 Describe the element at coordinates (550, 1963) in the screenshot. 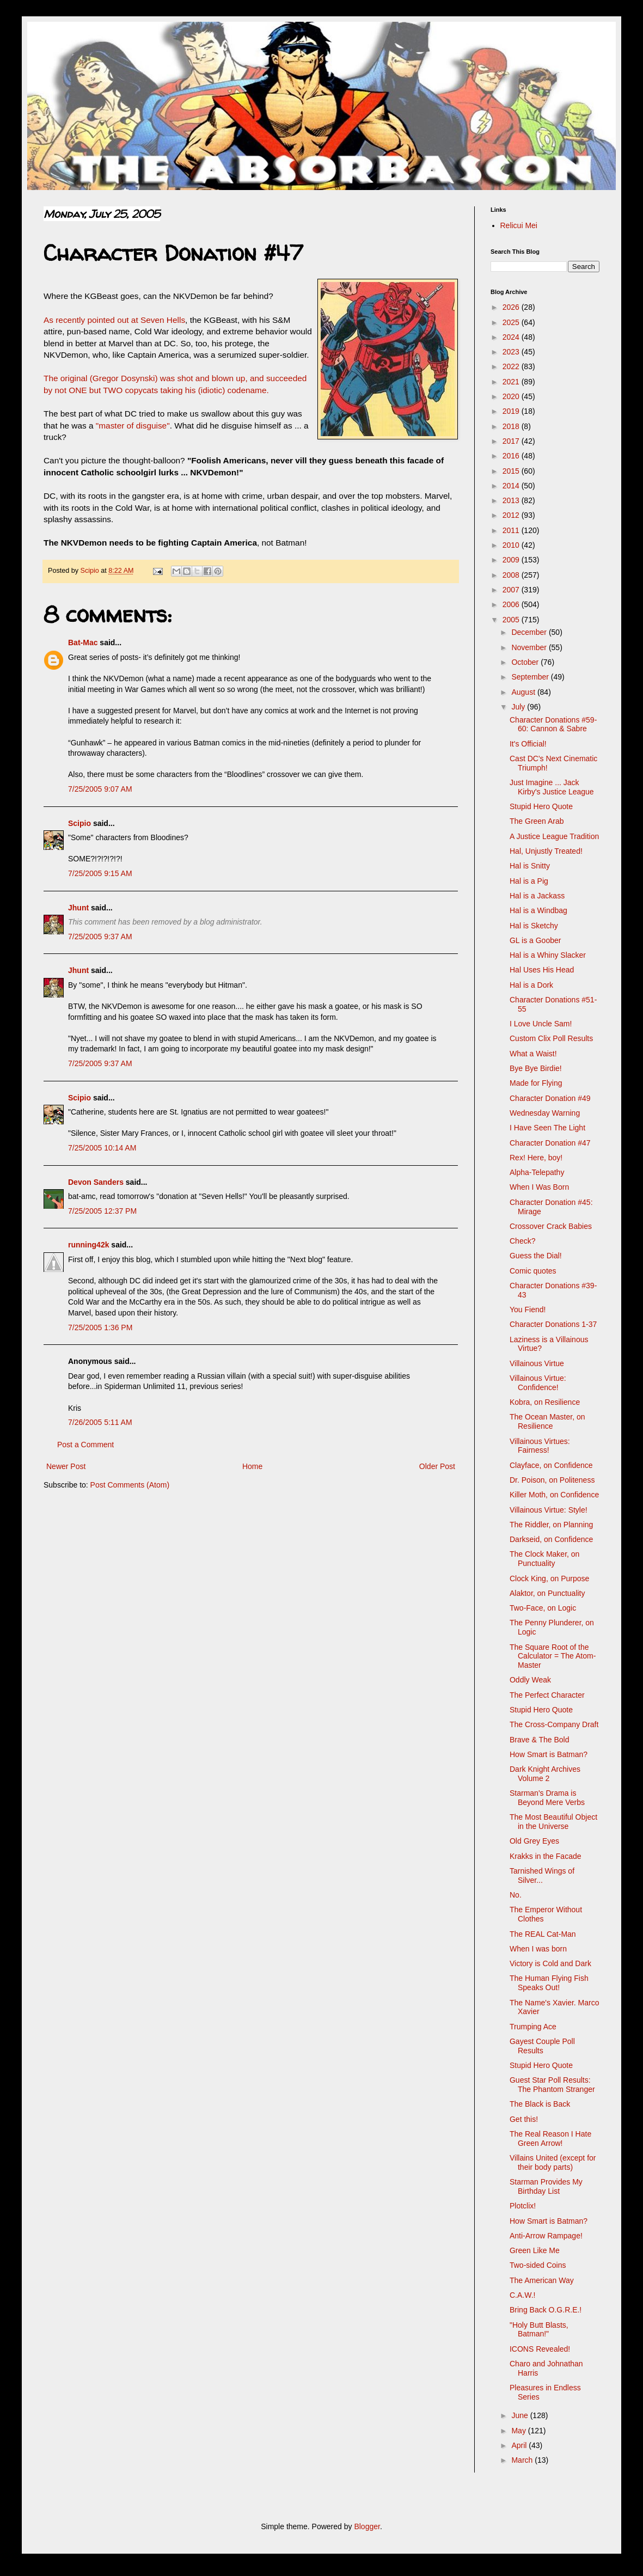

I see `Victory is Cold and Dark` at that location.